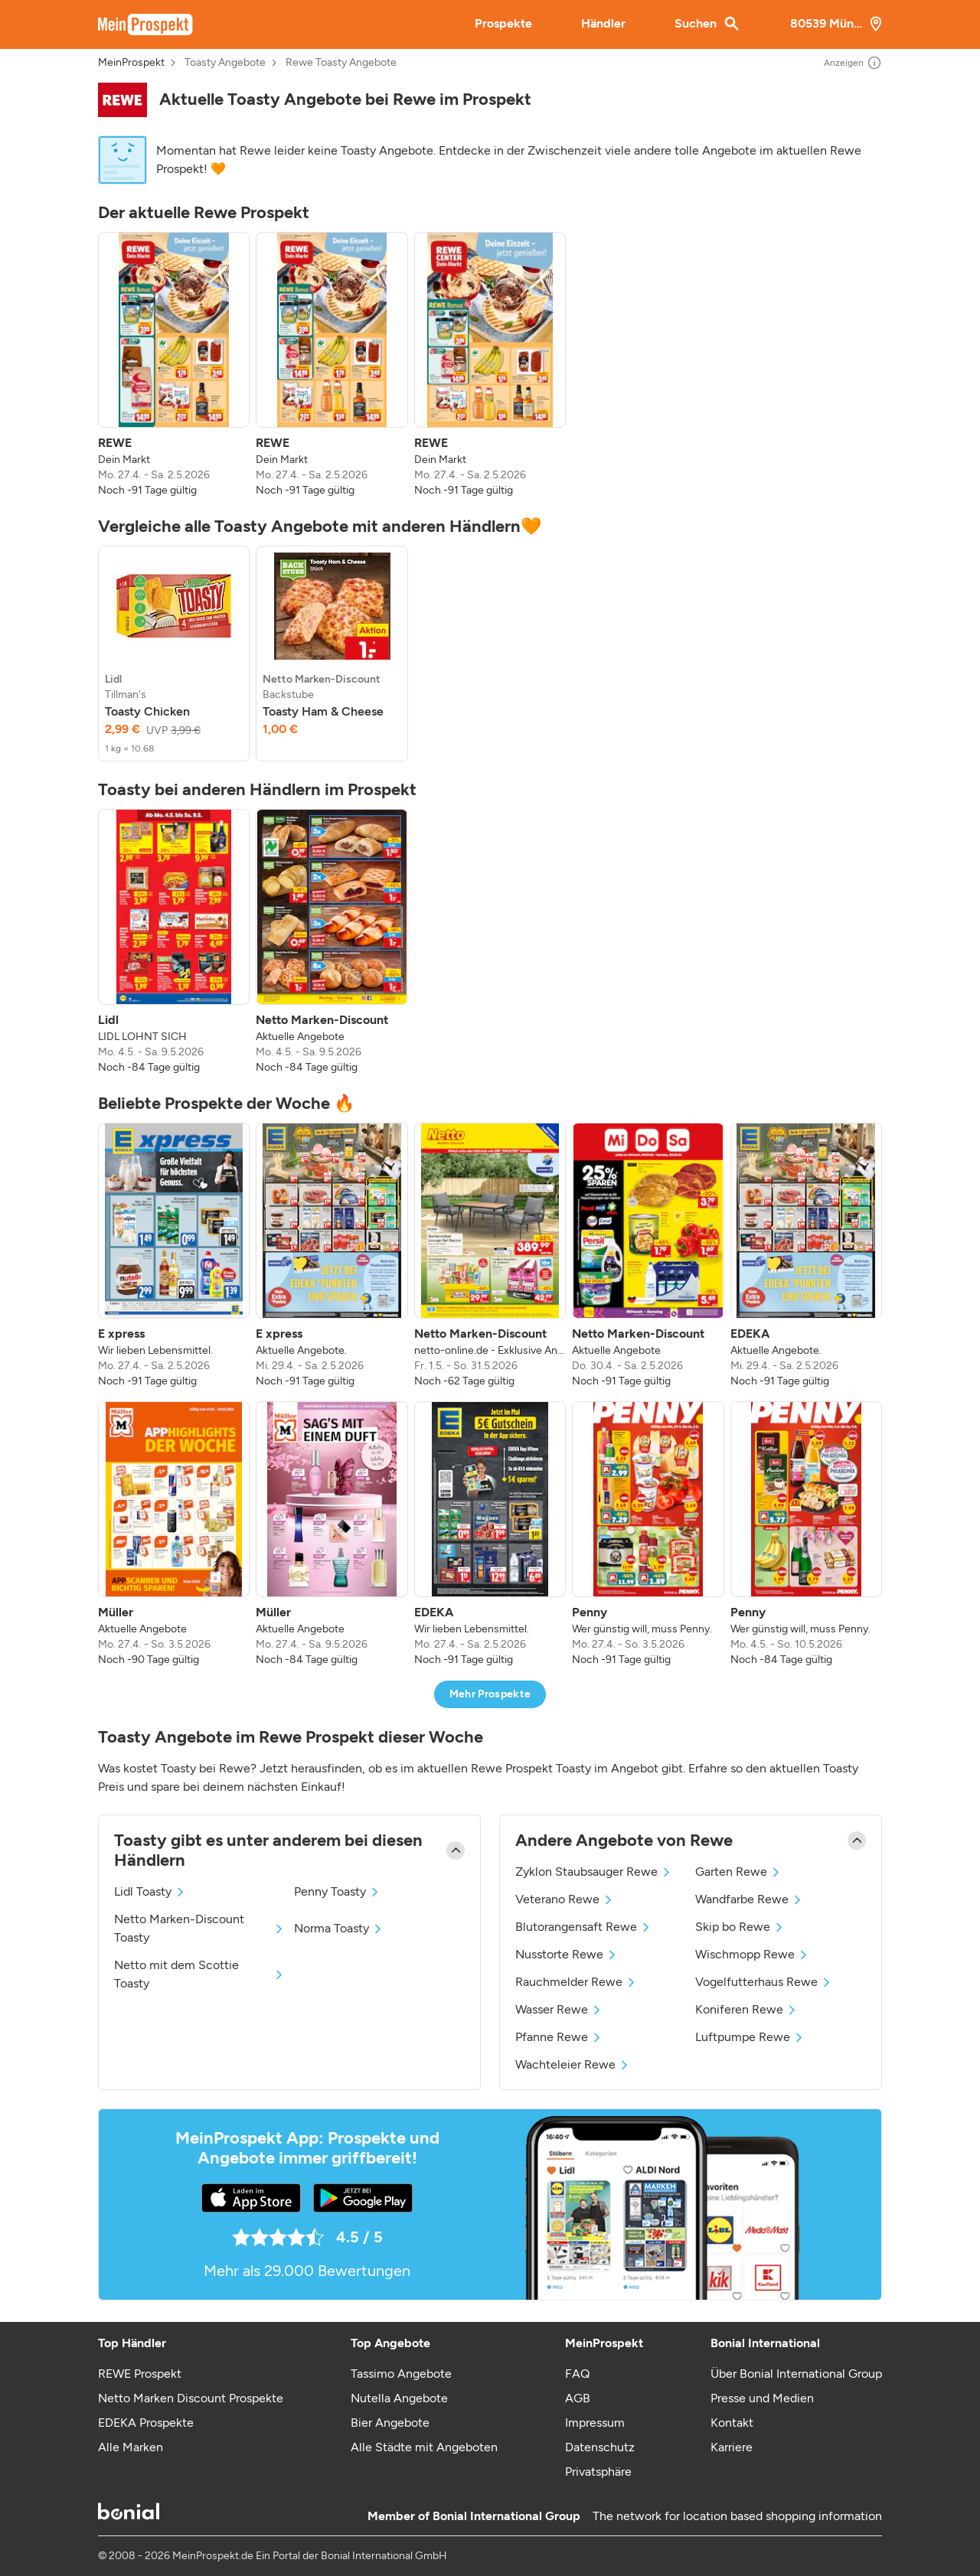  What do you see at coordinates (424, 2447) in the screenshot?
I see `Alle Städte mit Angeboten` at bounding box center [424, 2447].